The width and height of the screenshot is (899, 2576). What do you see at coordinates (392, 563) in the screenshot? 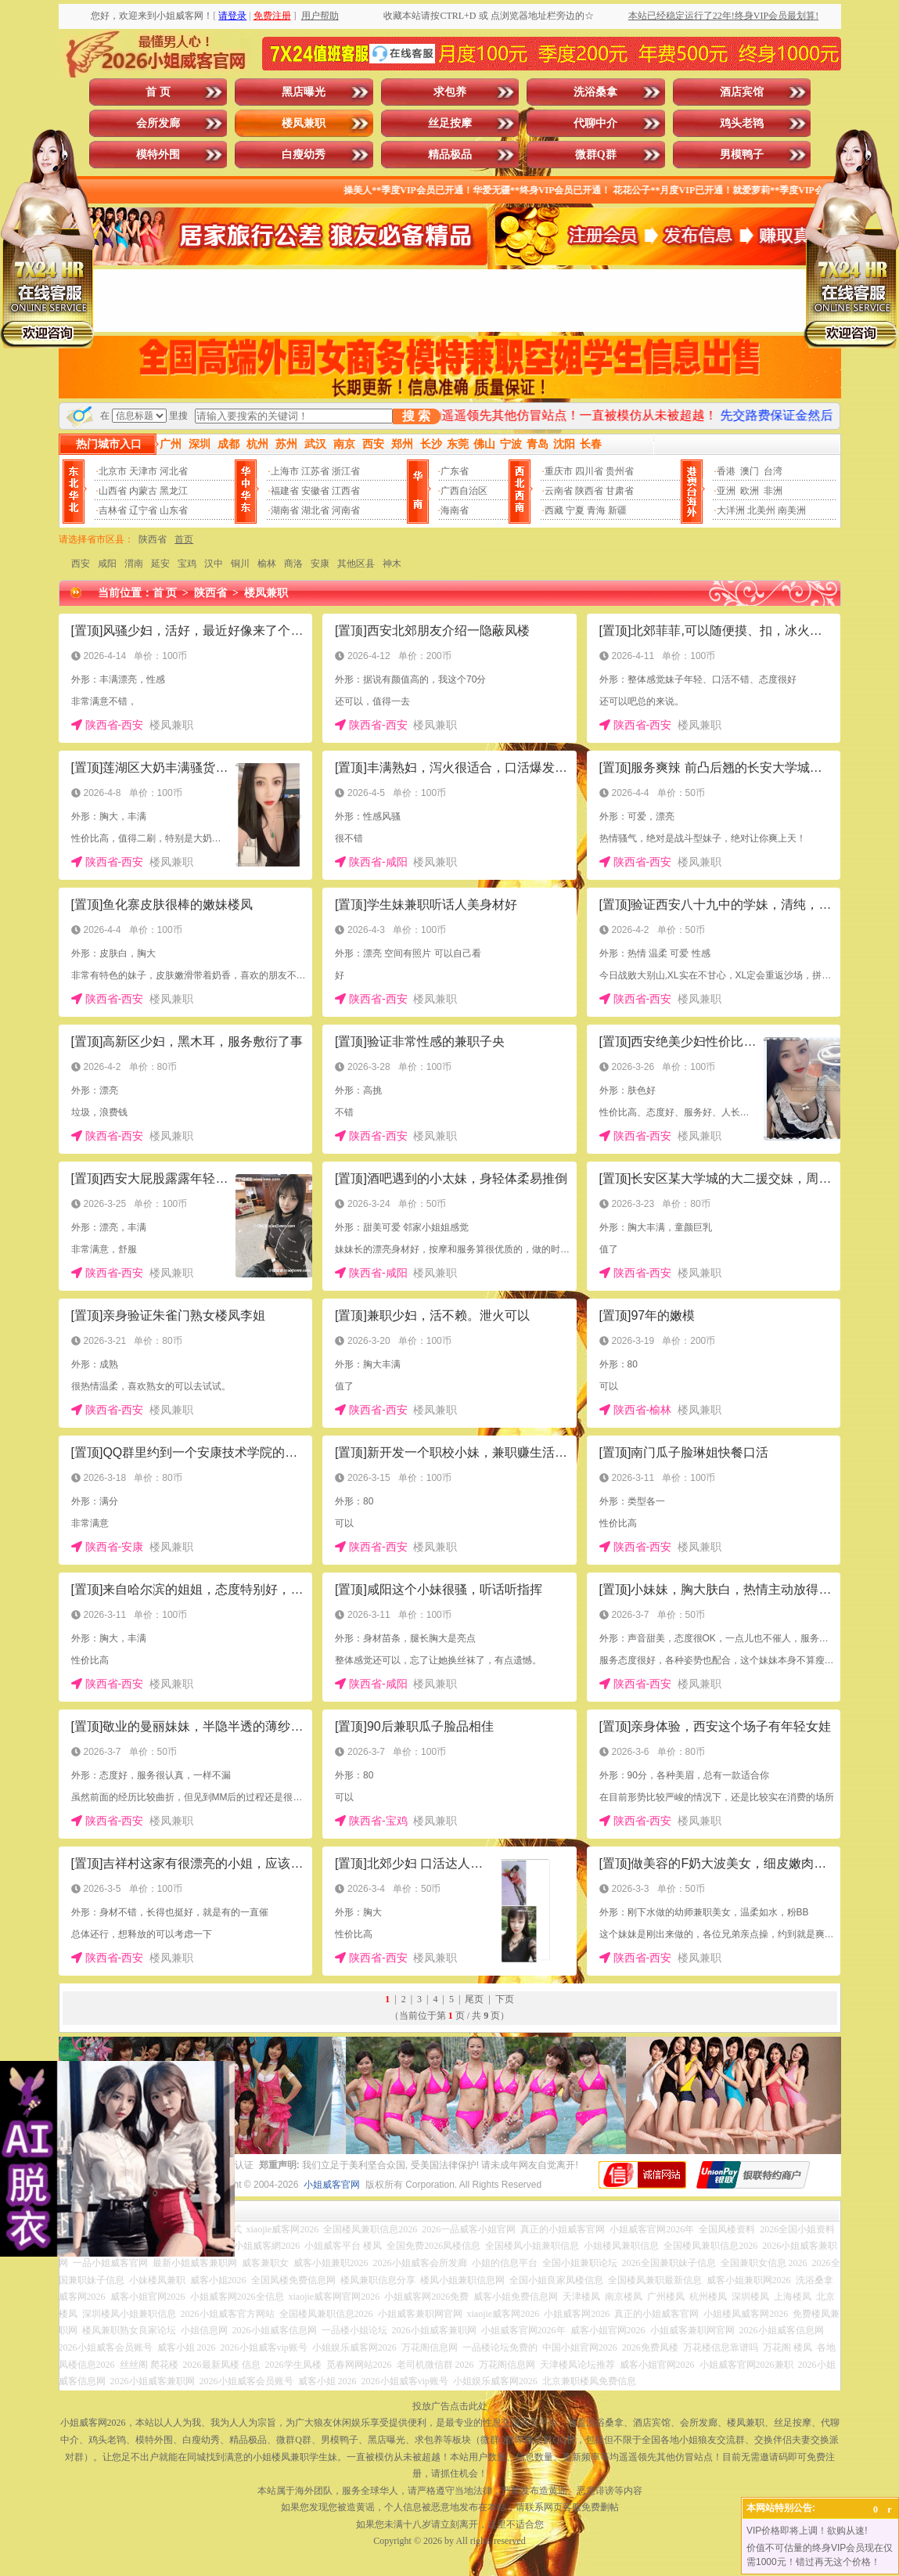
I see `神木` at bounding box center [392, 563].